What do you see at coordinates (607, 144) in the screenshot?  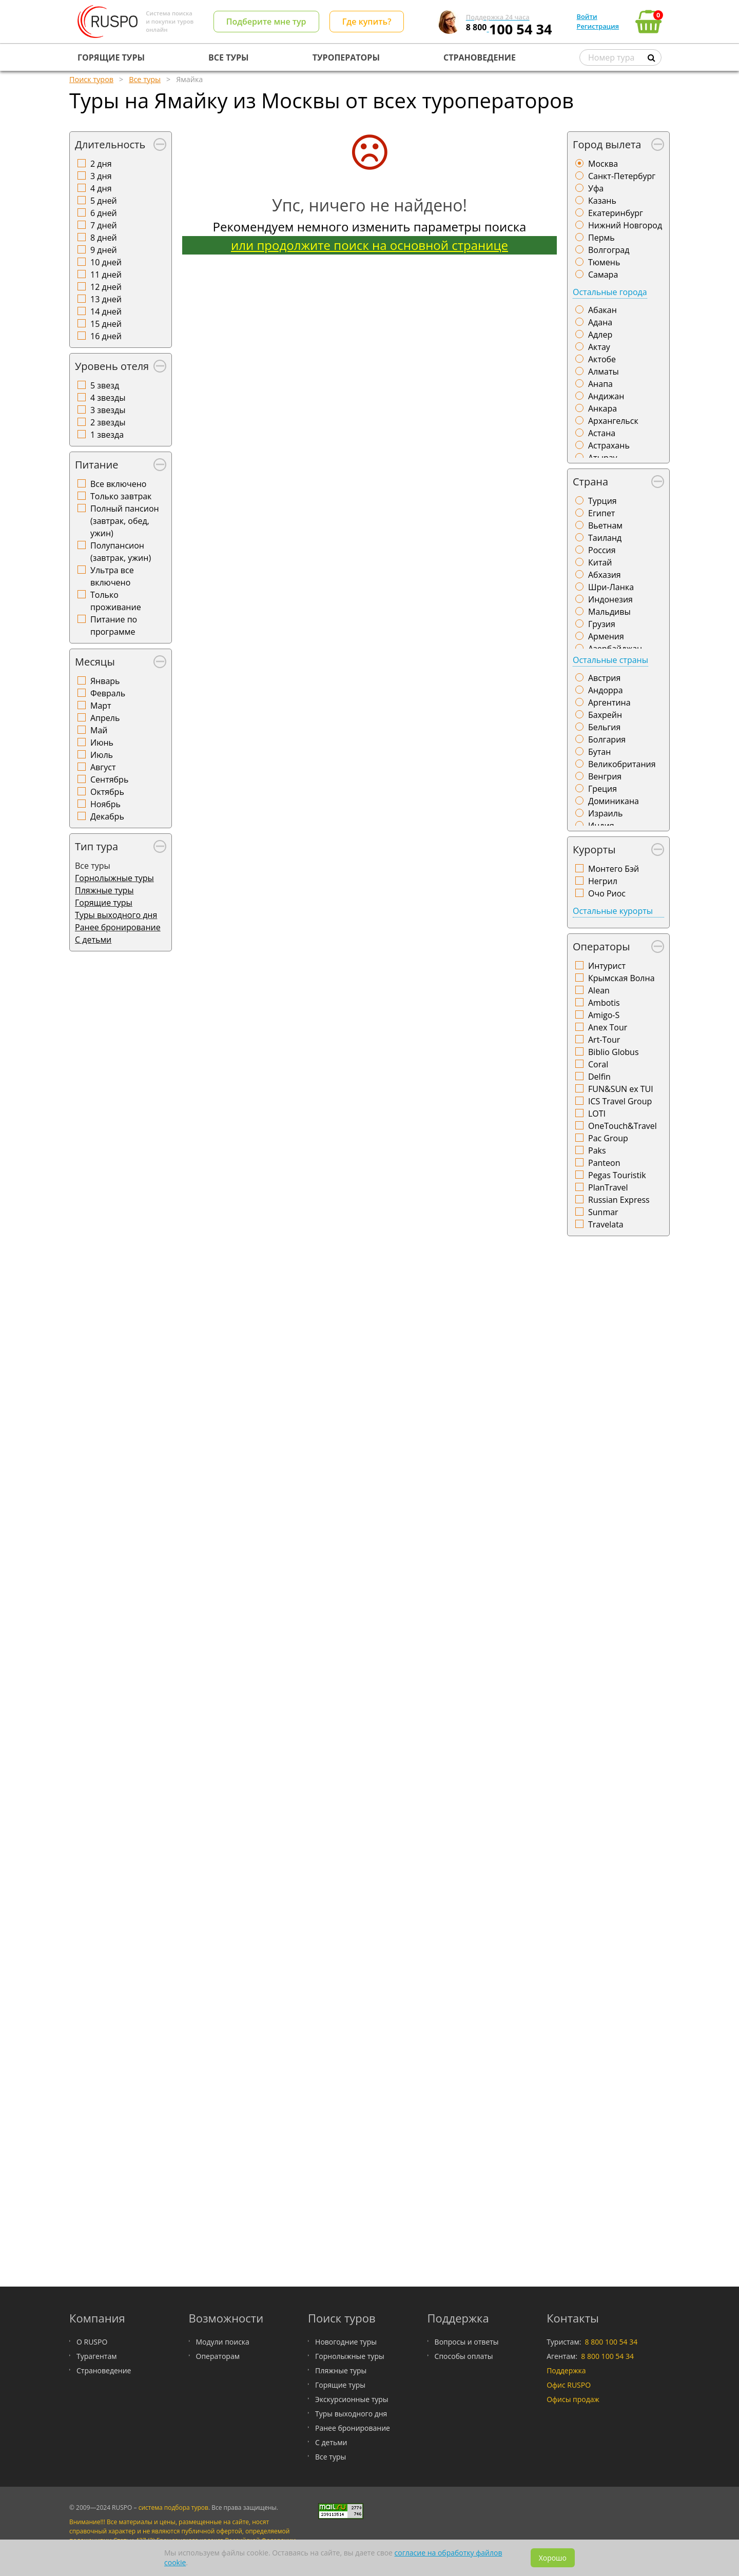 I see `Город вылета` at bounding box center [607, 144].